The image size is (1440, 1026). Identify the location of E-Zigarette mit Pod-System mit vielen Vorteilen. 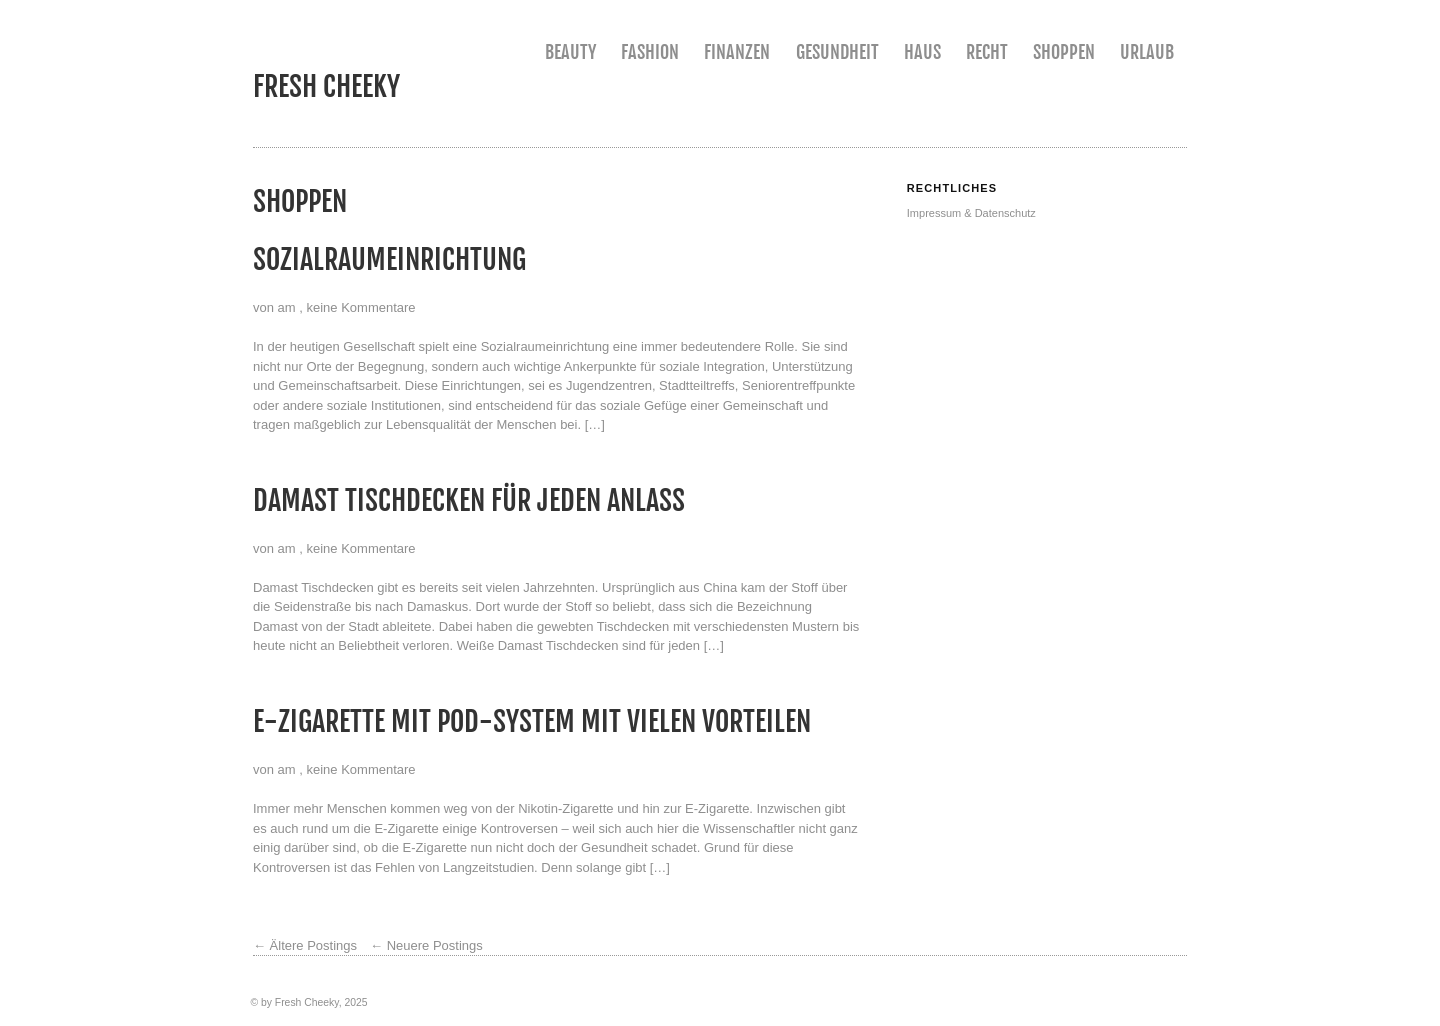
(532, 721).